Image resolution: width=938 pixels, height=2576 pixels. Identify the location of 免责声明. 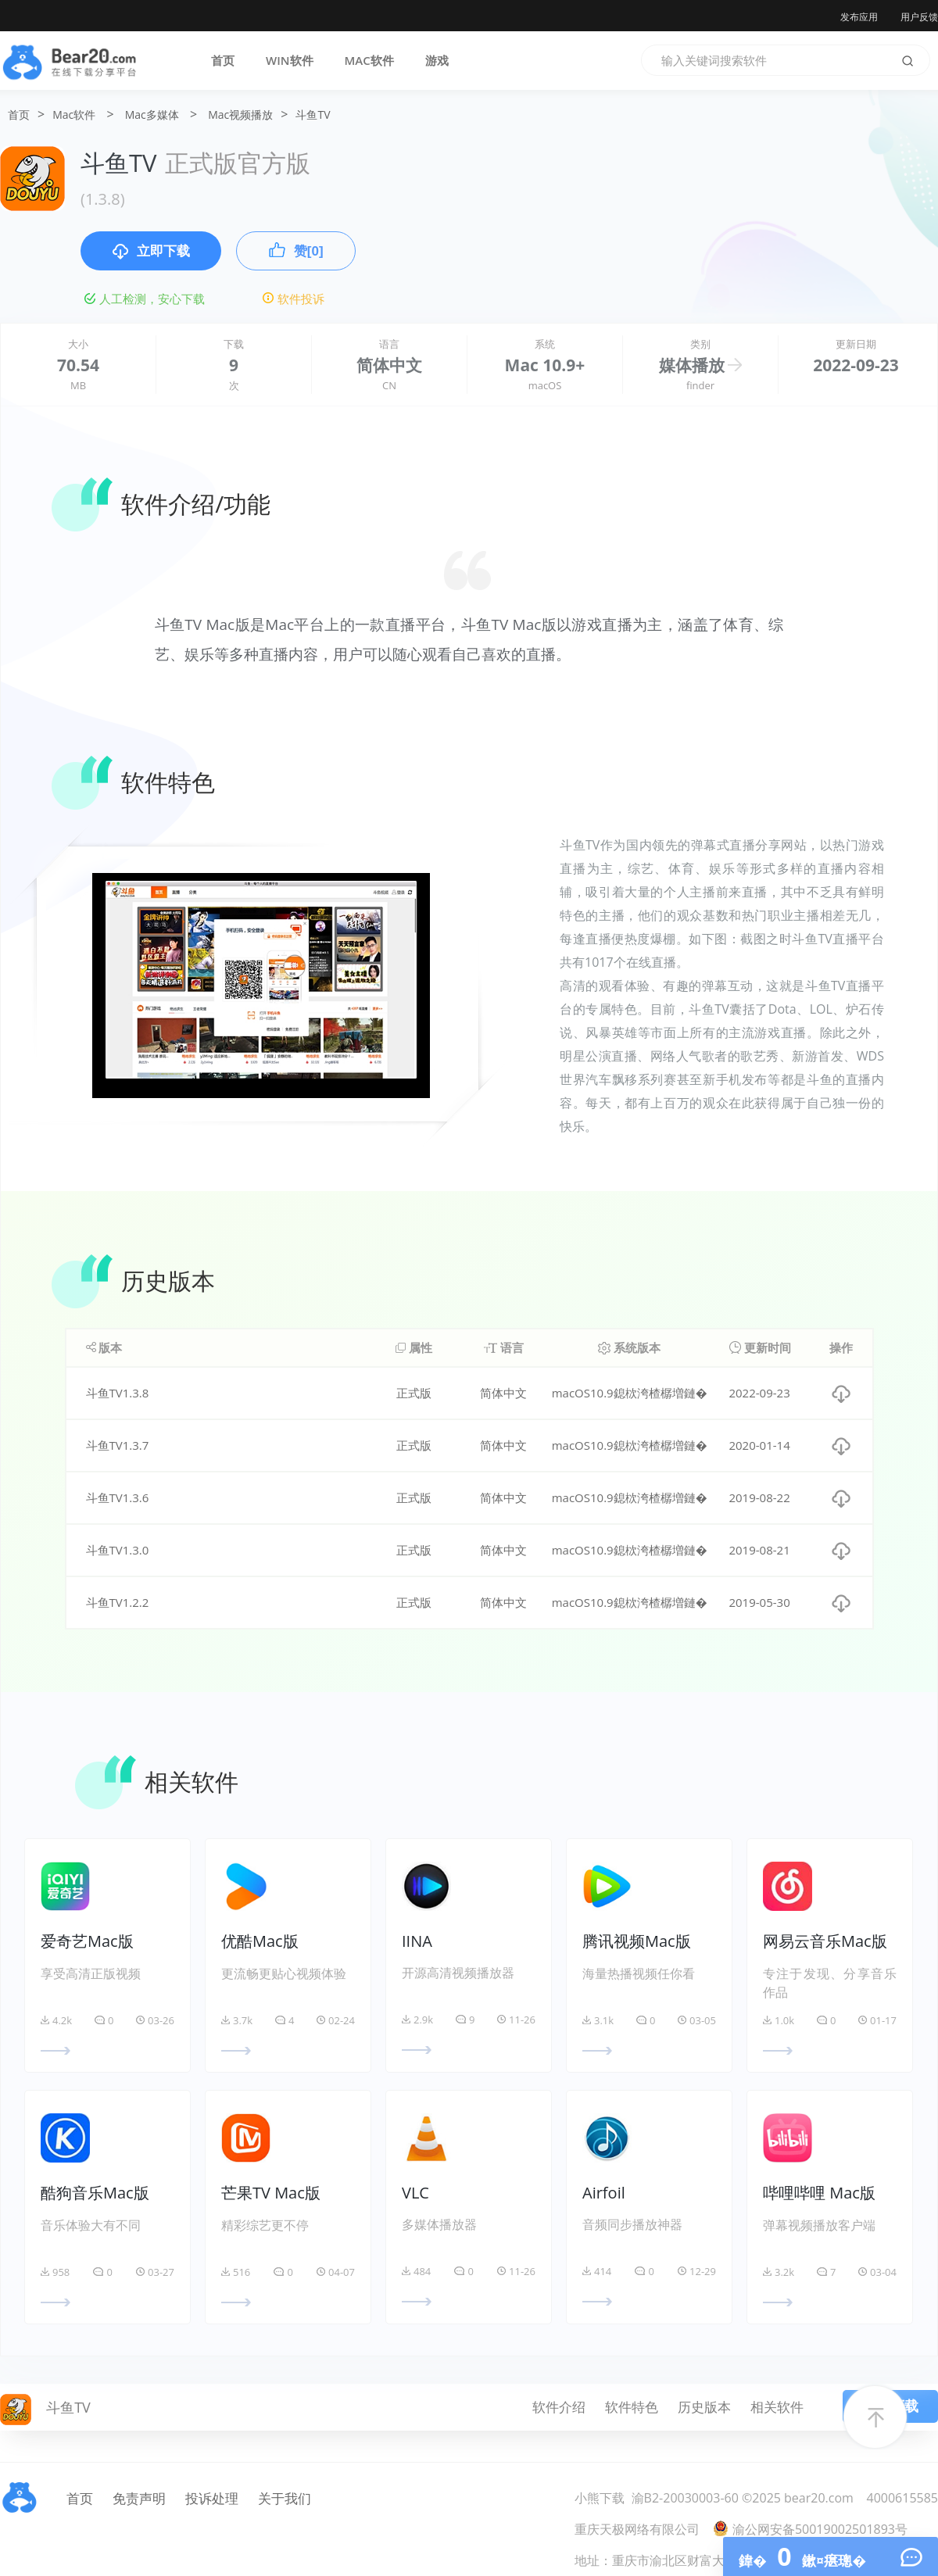
(139, 2498).